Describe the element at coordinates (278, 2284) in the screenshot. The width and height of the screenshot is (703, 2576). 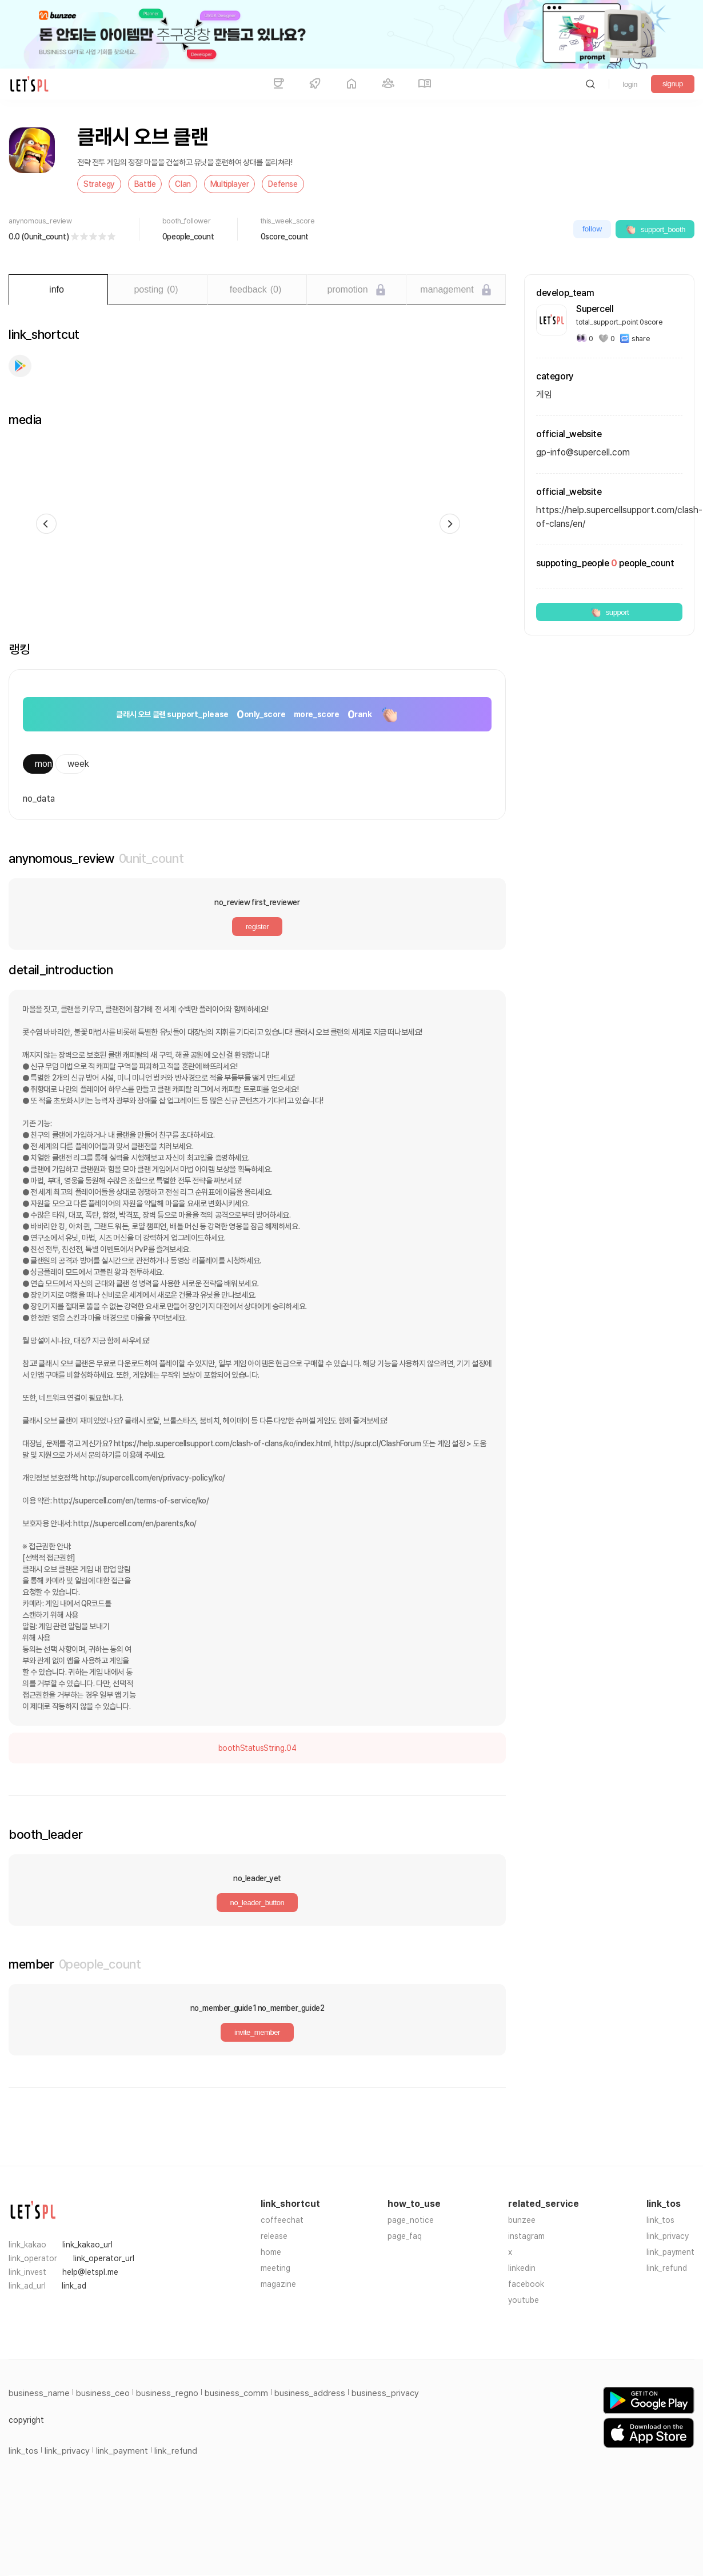
I see `magazine` at that location.